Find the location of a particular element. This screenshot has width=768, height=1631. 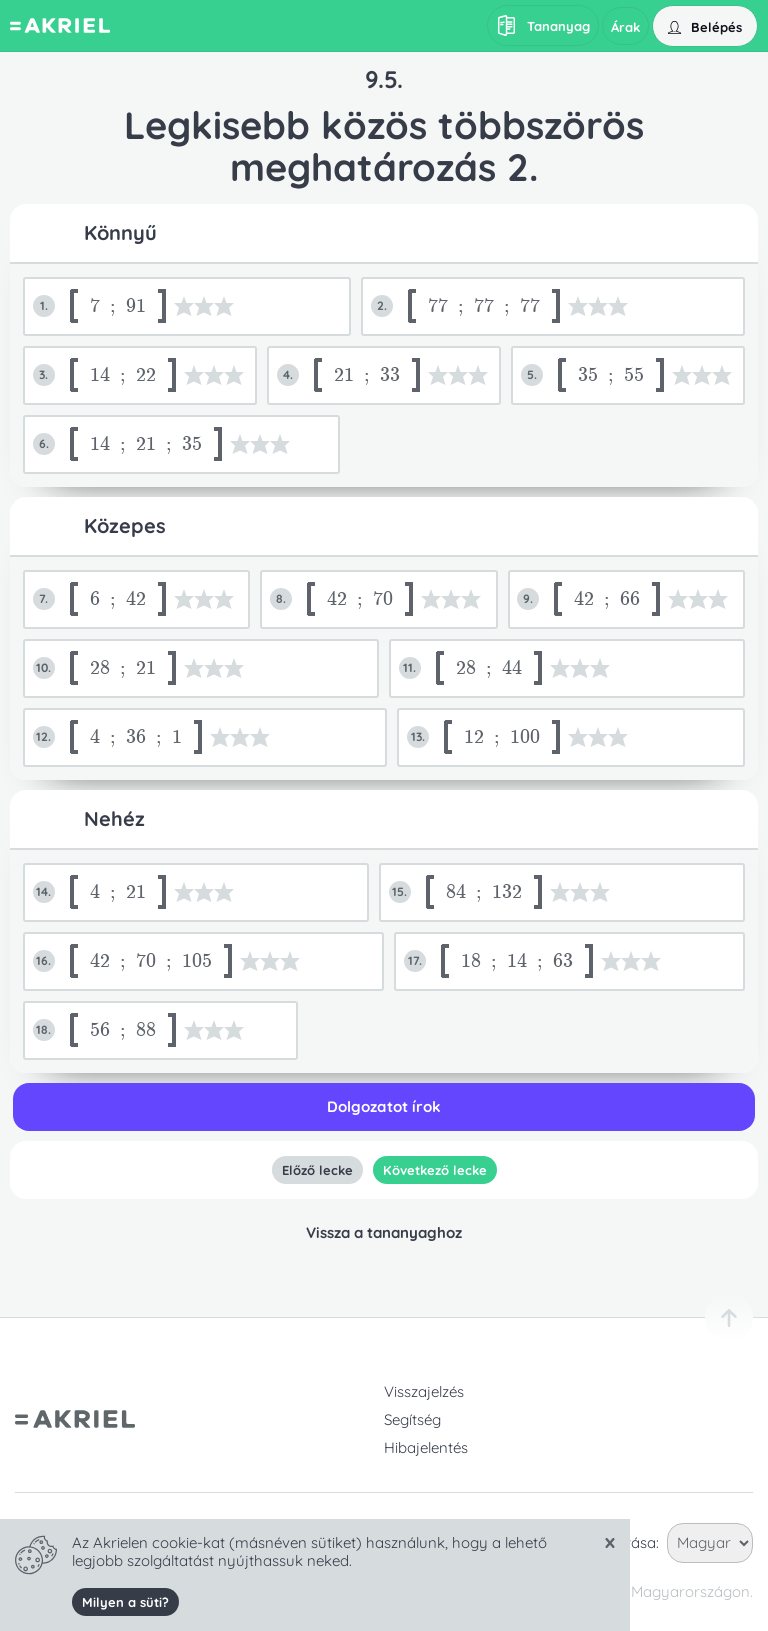

Segítség is located at coordinates (412, 1419).